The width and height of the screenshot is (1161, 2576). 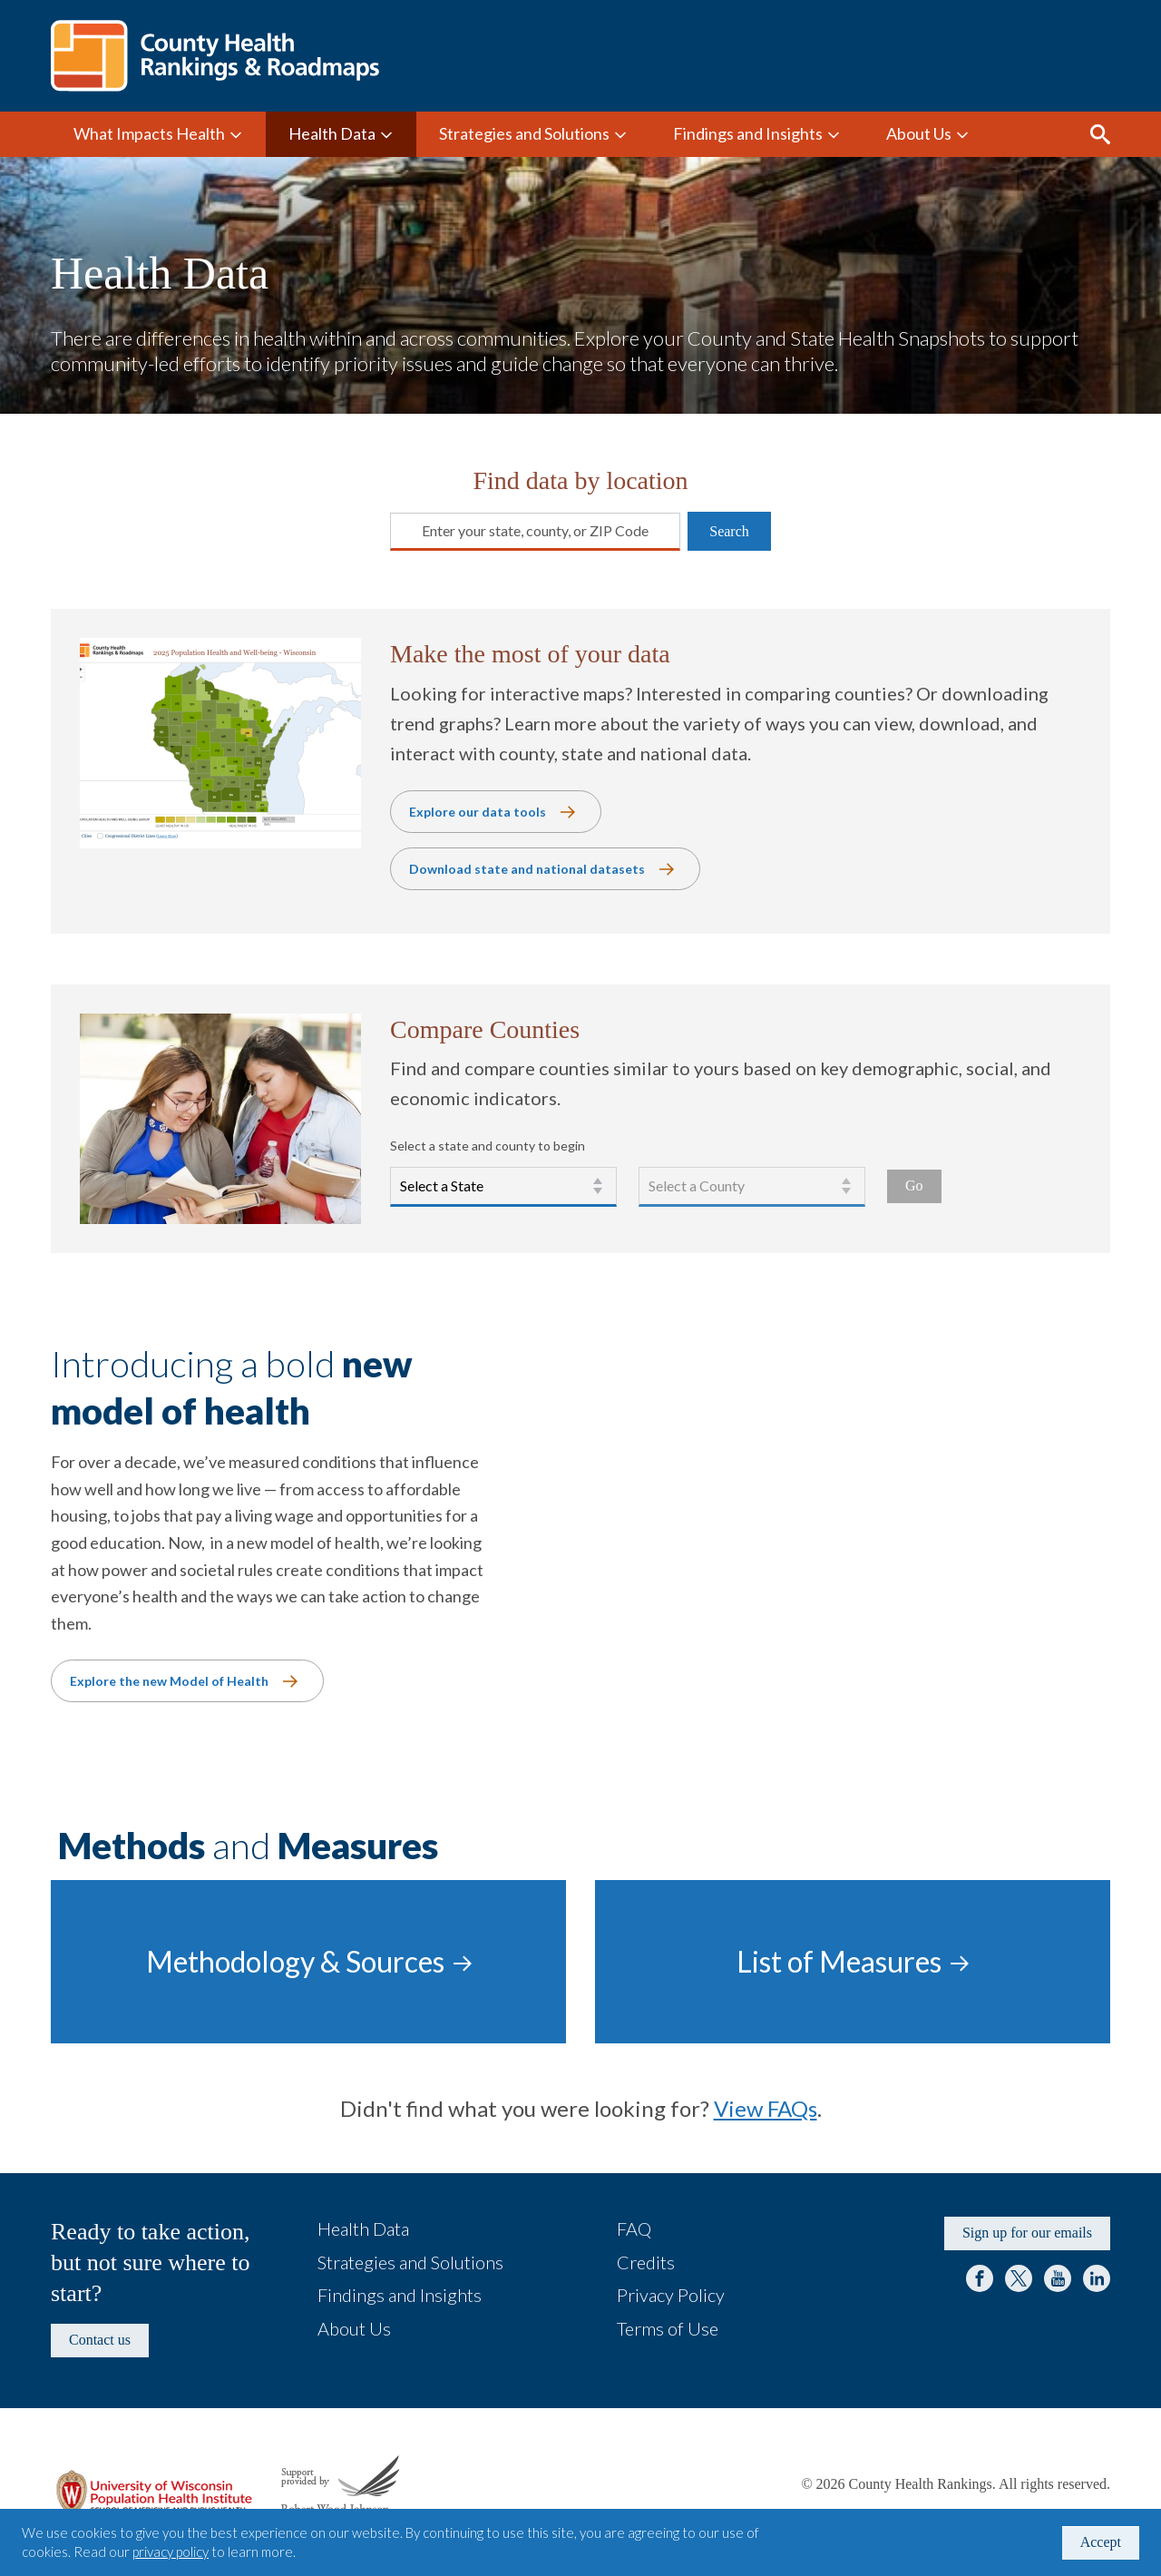 What do you see at coordinates (527, 869) in the screenshot?
I see `Download state and national datasets` at bounding box center [527, 869].